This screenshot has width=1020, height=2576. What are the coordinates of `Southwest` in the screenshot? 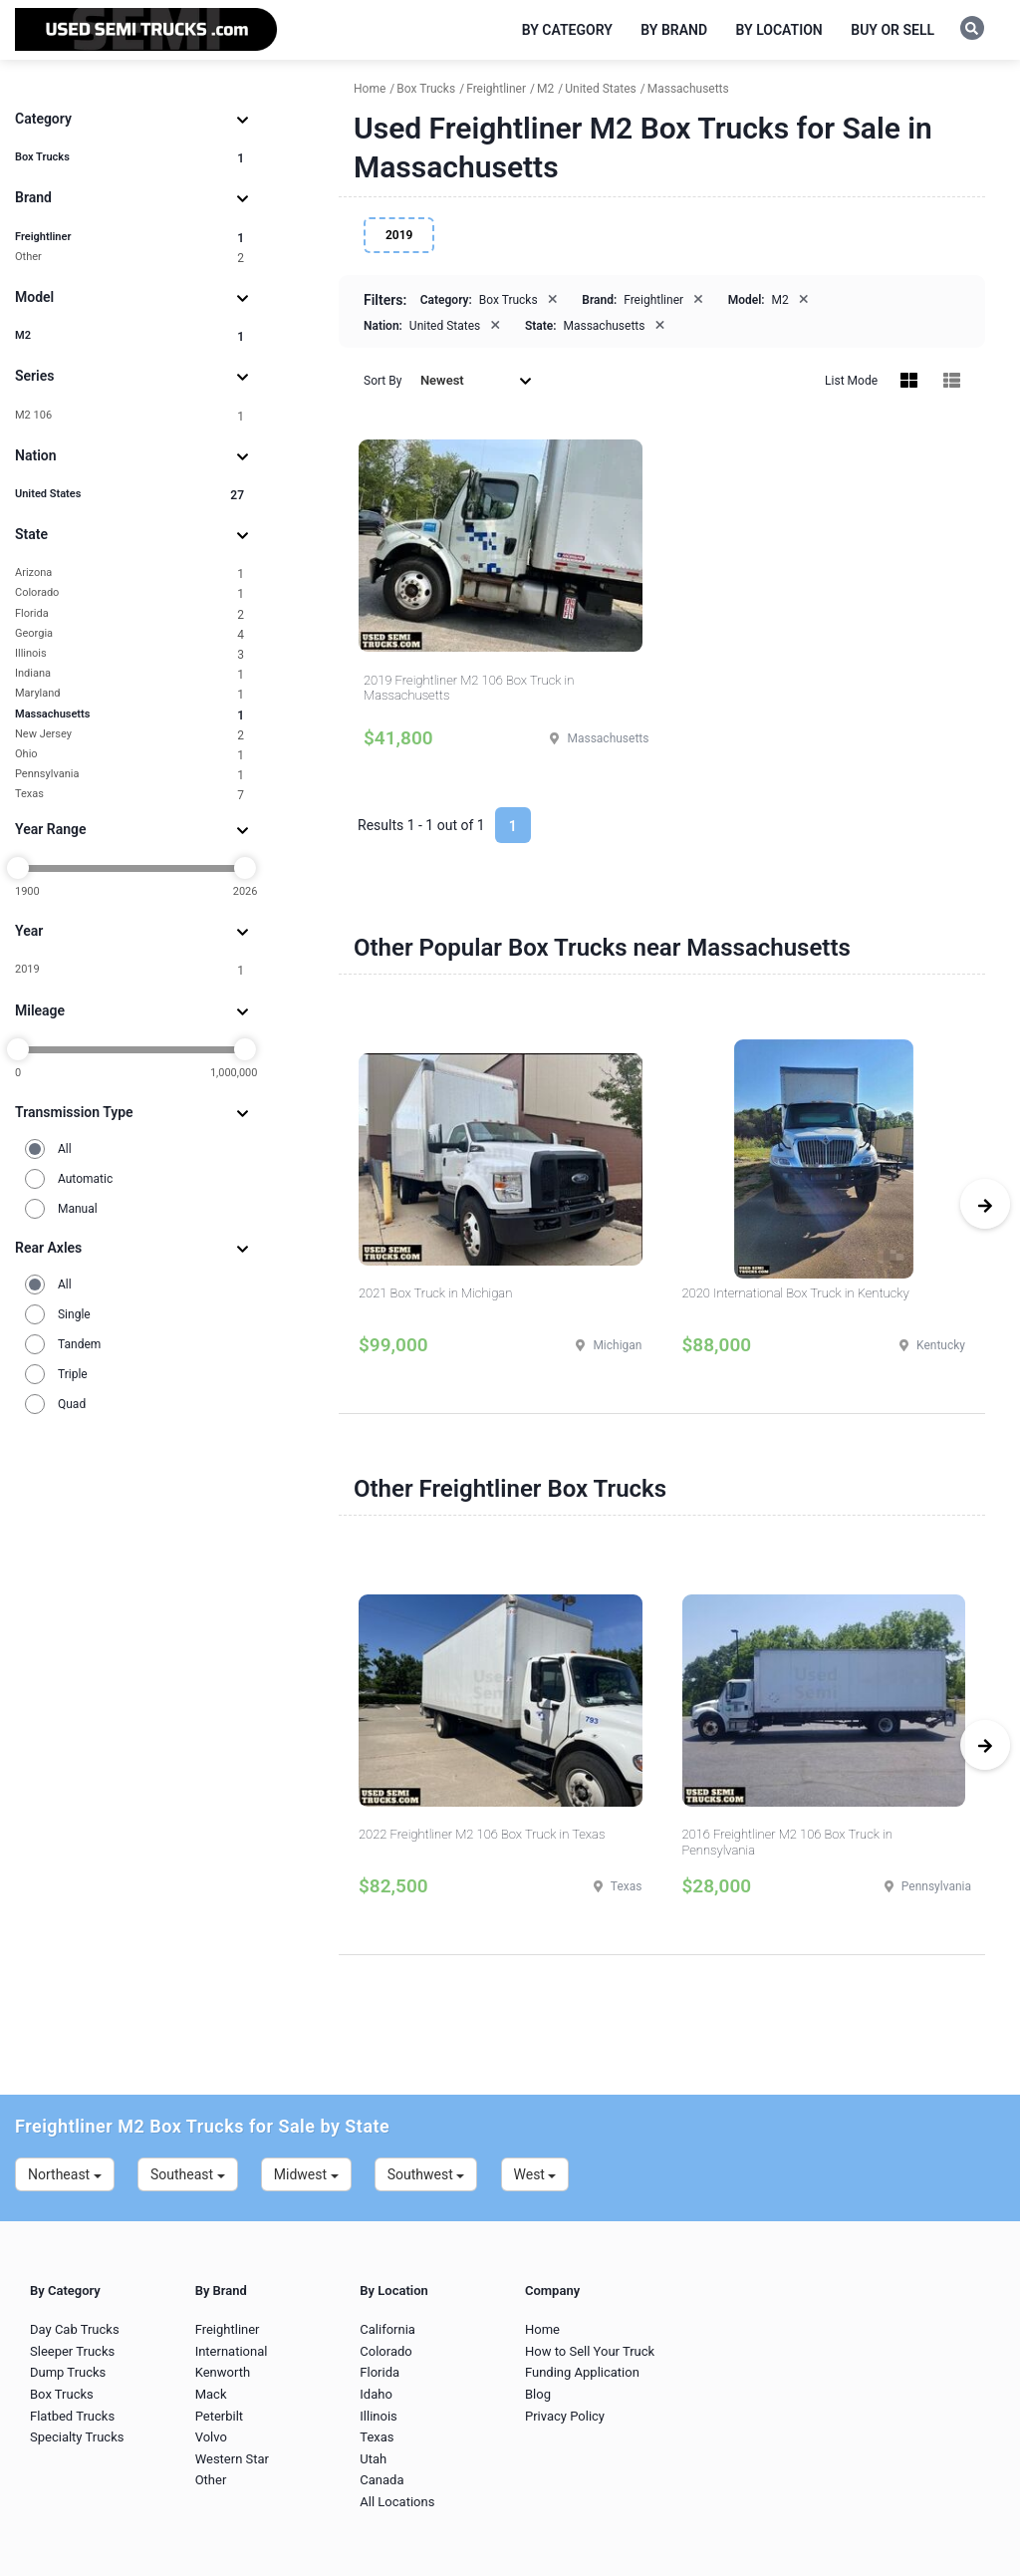 It's located at (426, 2174).